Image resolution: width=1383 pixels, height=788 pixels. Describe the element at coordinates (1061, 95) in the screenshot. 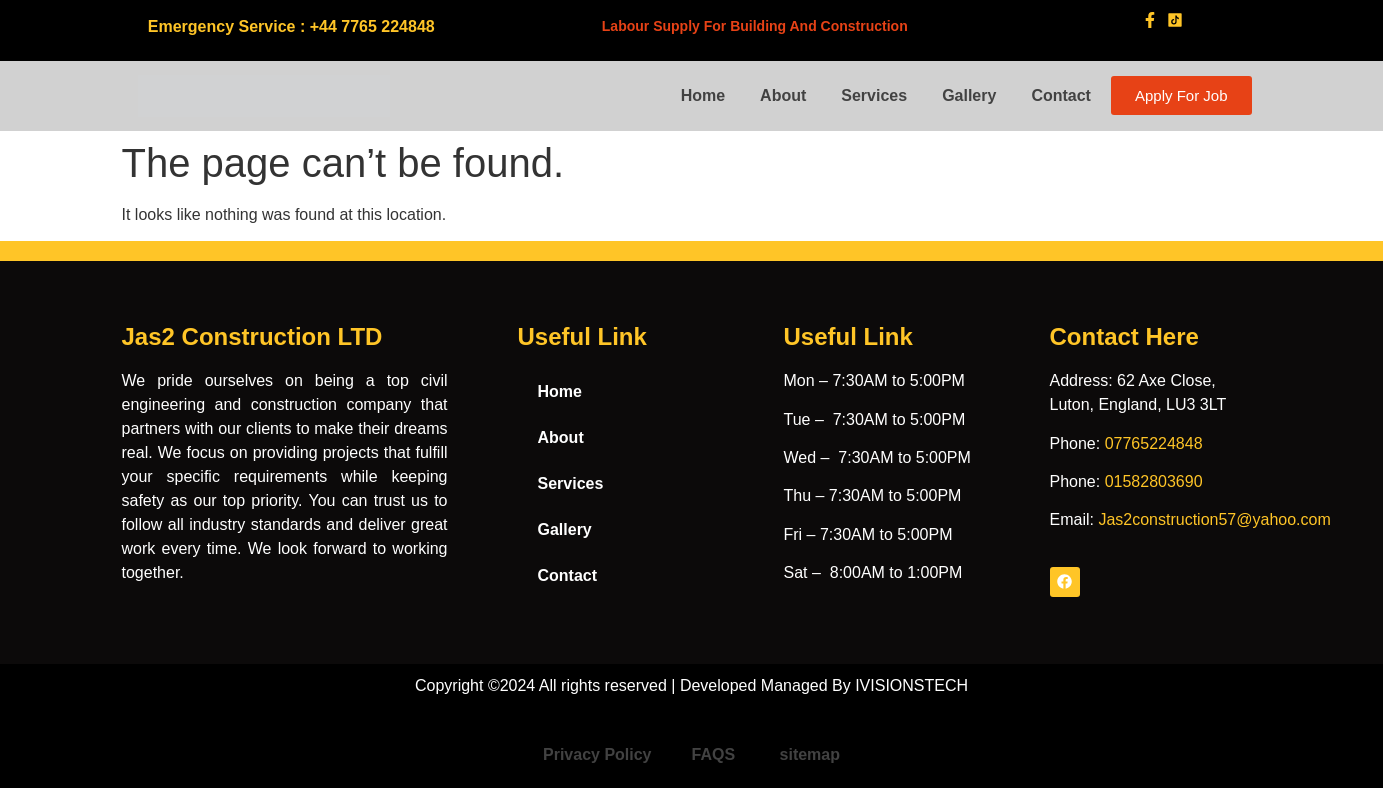

I see `Contact` at that location.